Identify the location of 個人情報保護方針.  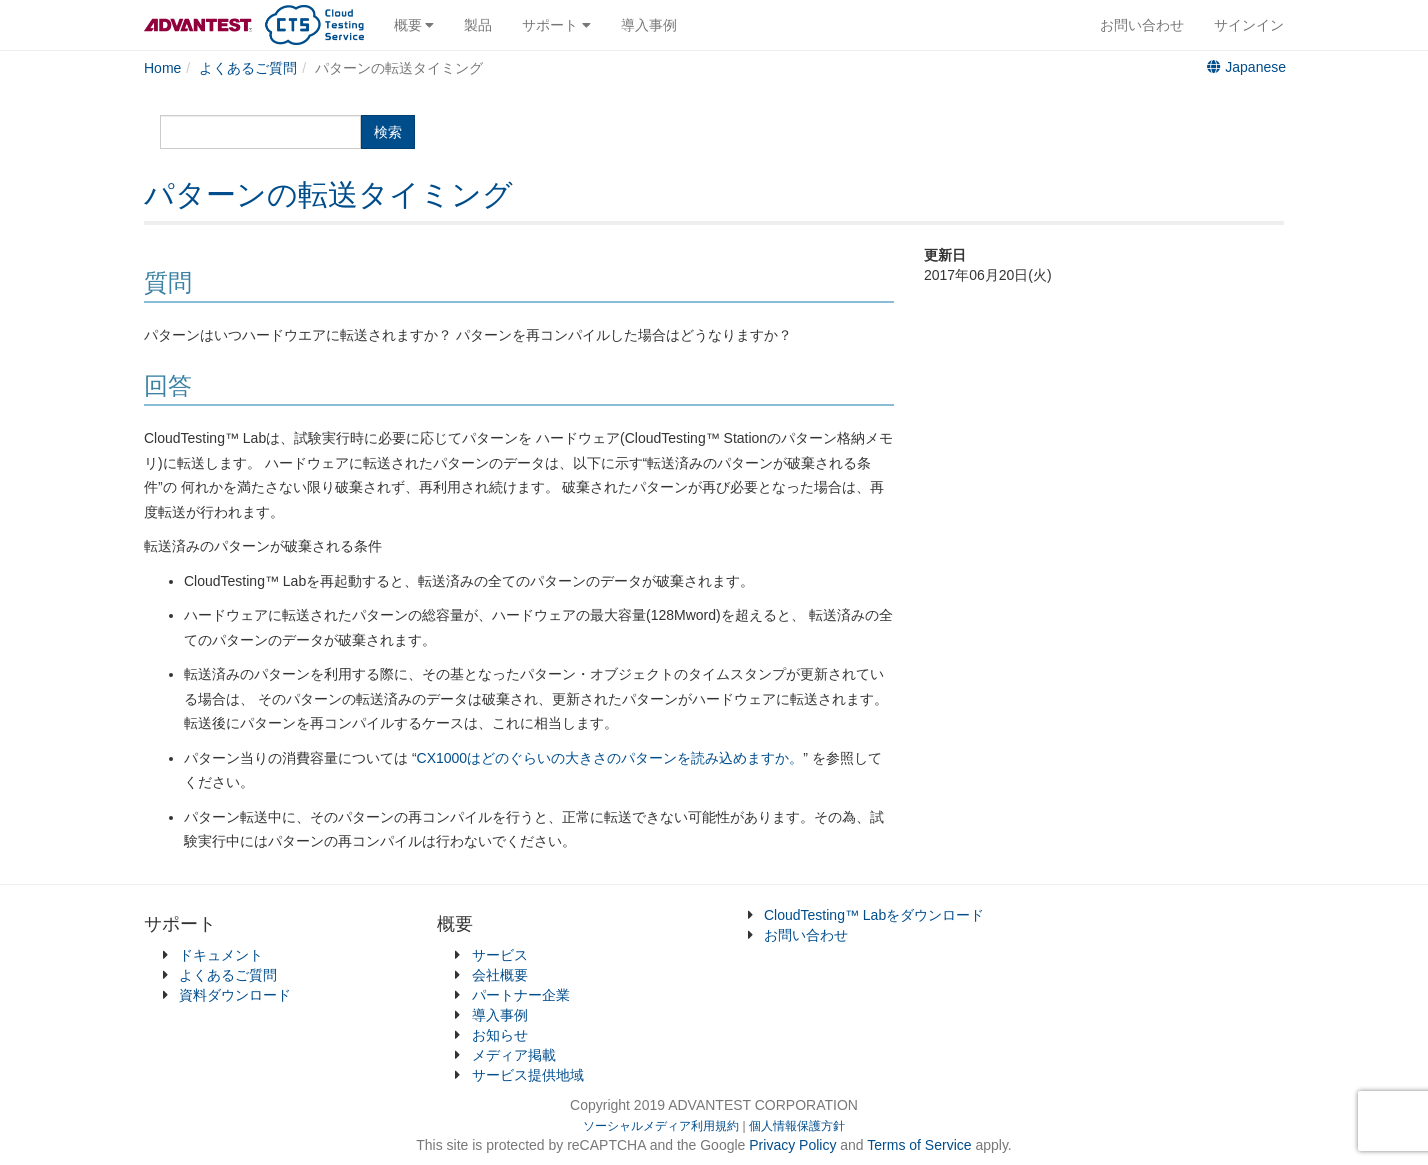
(797, 1126).